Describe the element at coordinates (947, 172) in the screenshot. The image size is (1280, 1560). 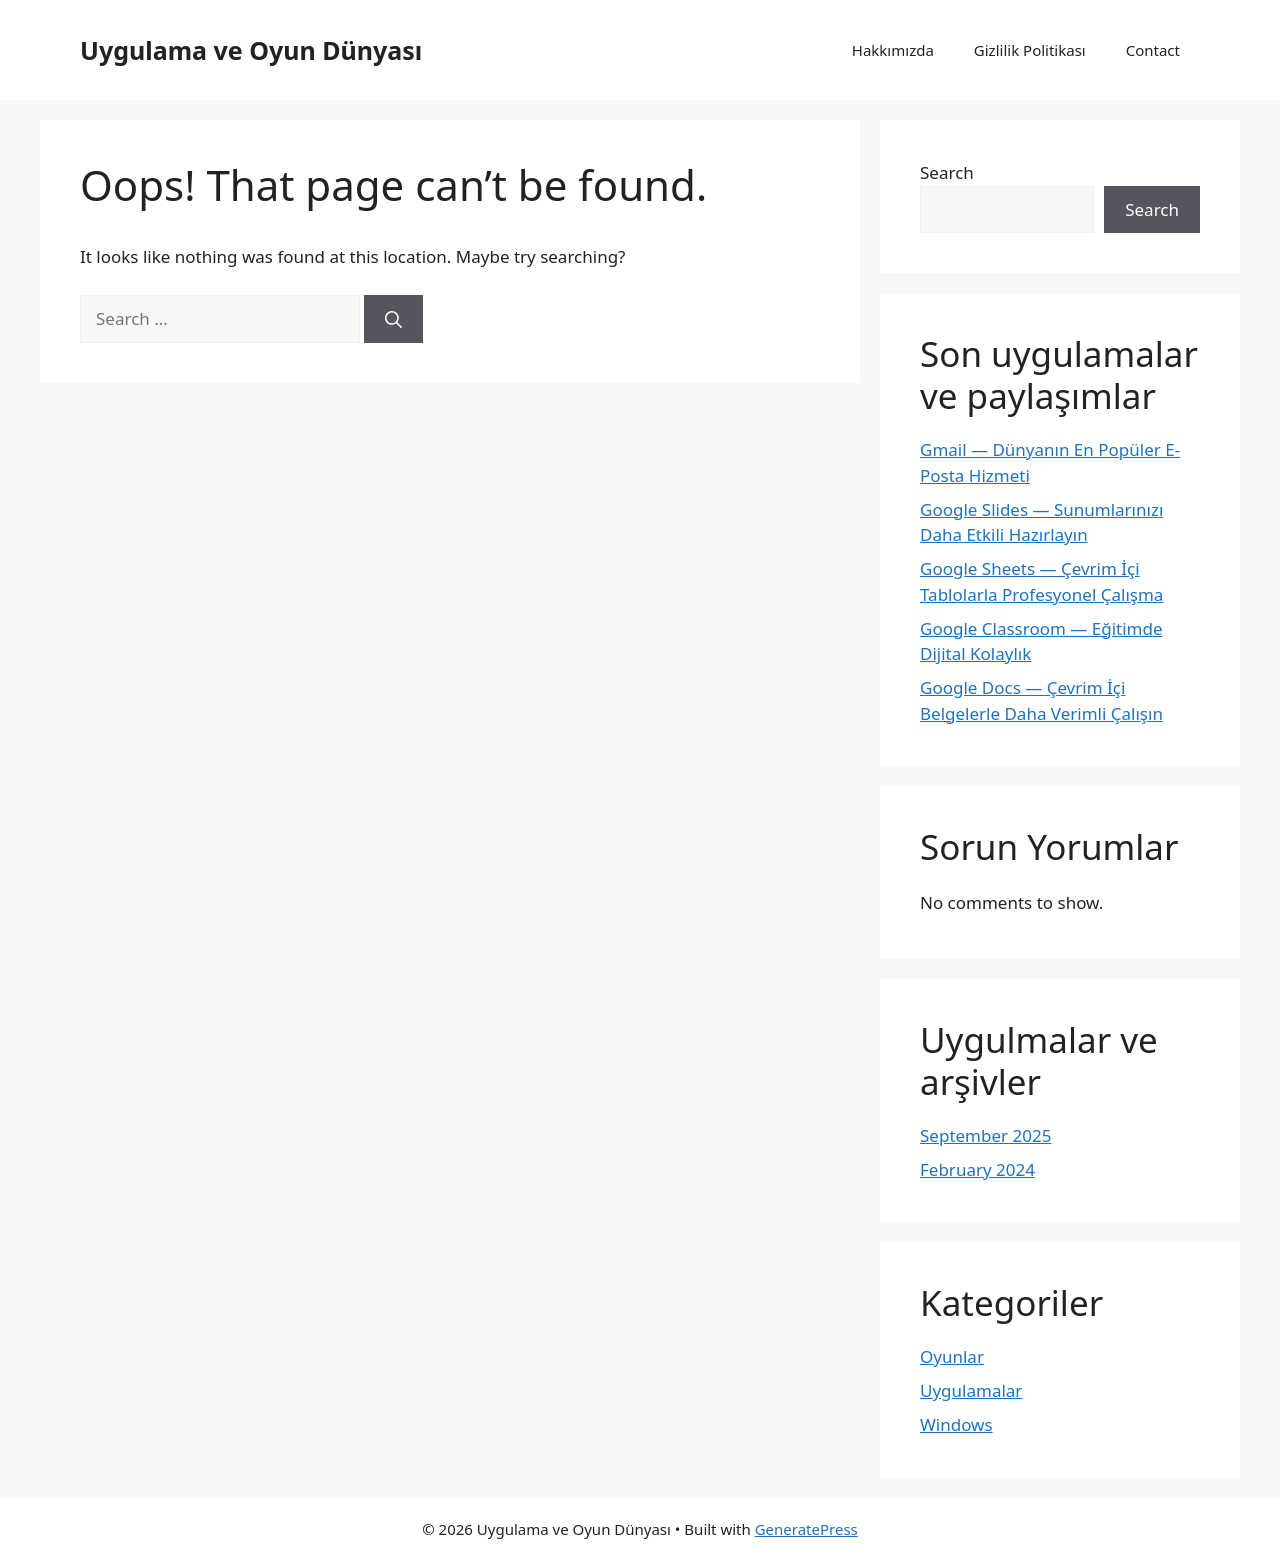
I see `Search` at that location.